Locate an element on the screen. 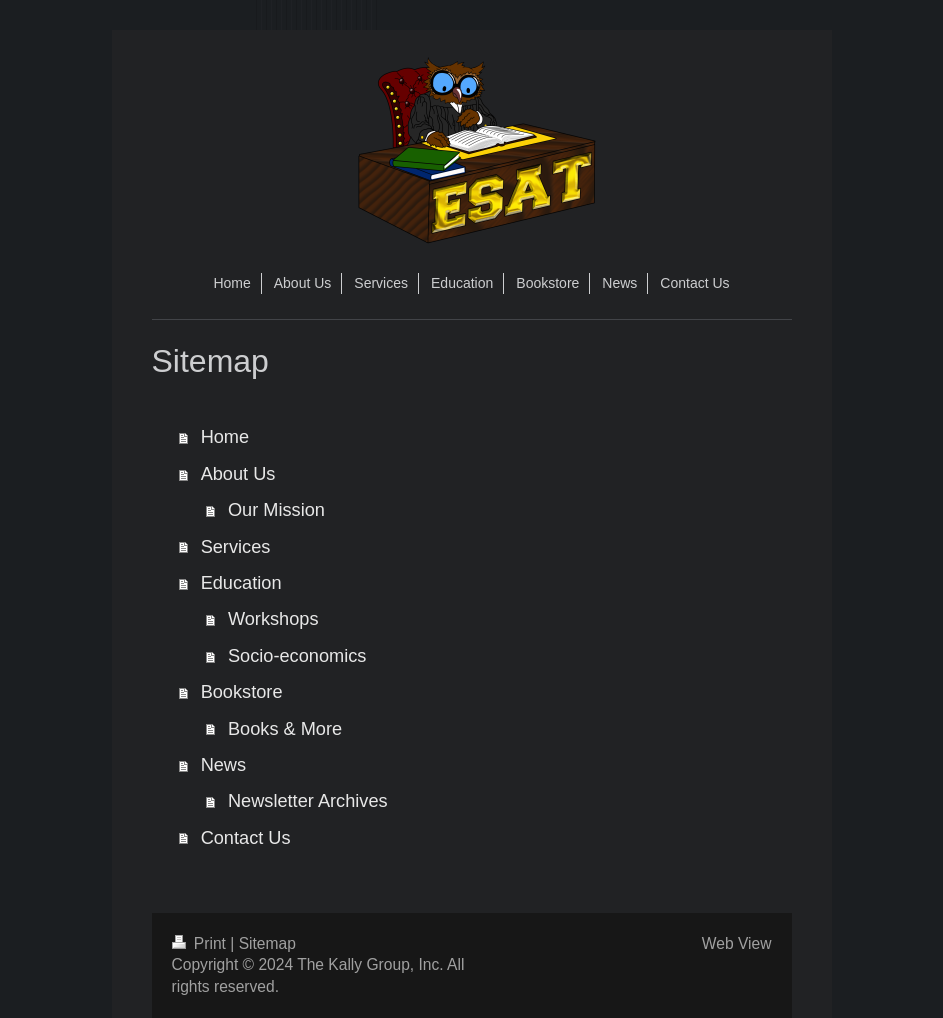 This screenshot has width=943, height=1018. Socio-economics is located at coordinates (297, 656).